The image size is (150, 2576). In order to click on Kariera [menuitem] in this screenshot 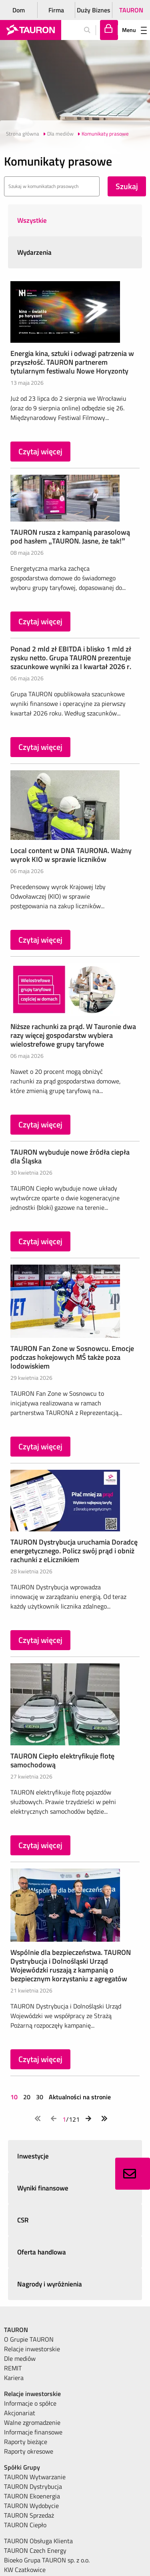, I will do `click(14, 2377)`.